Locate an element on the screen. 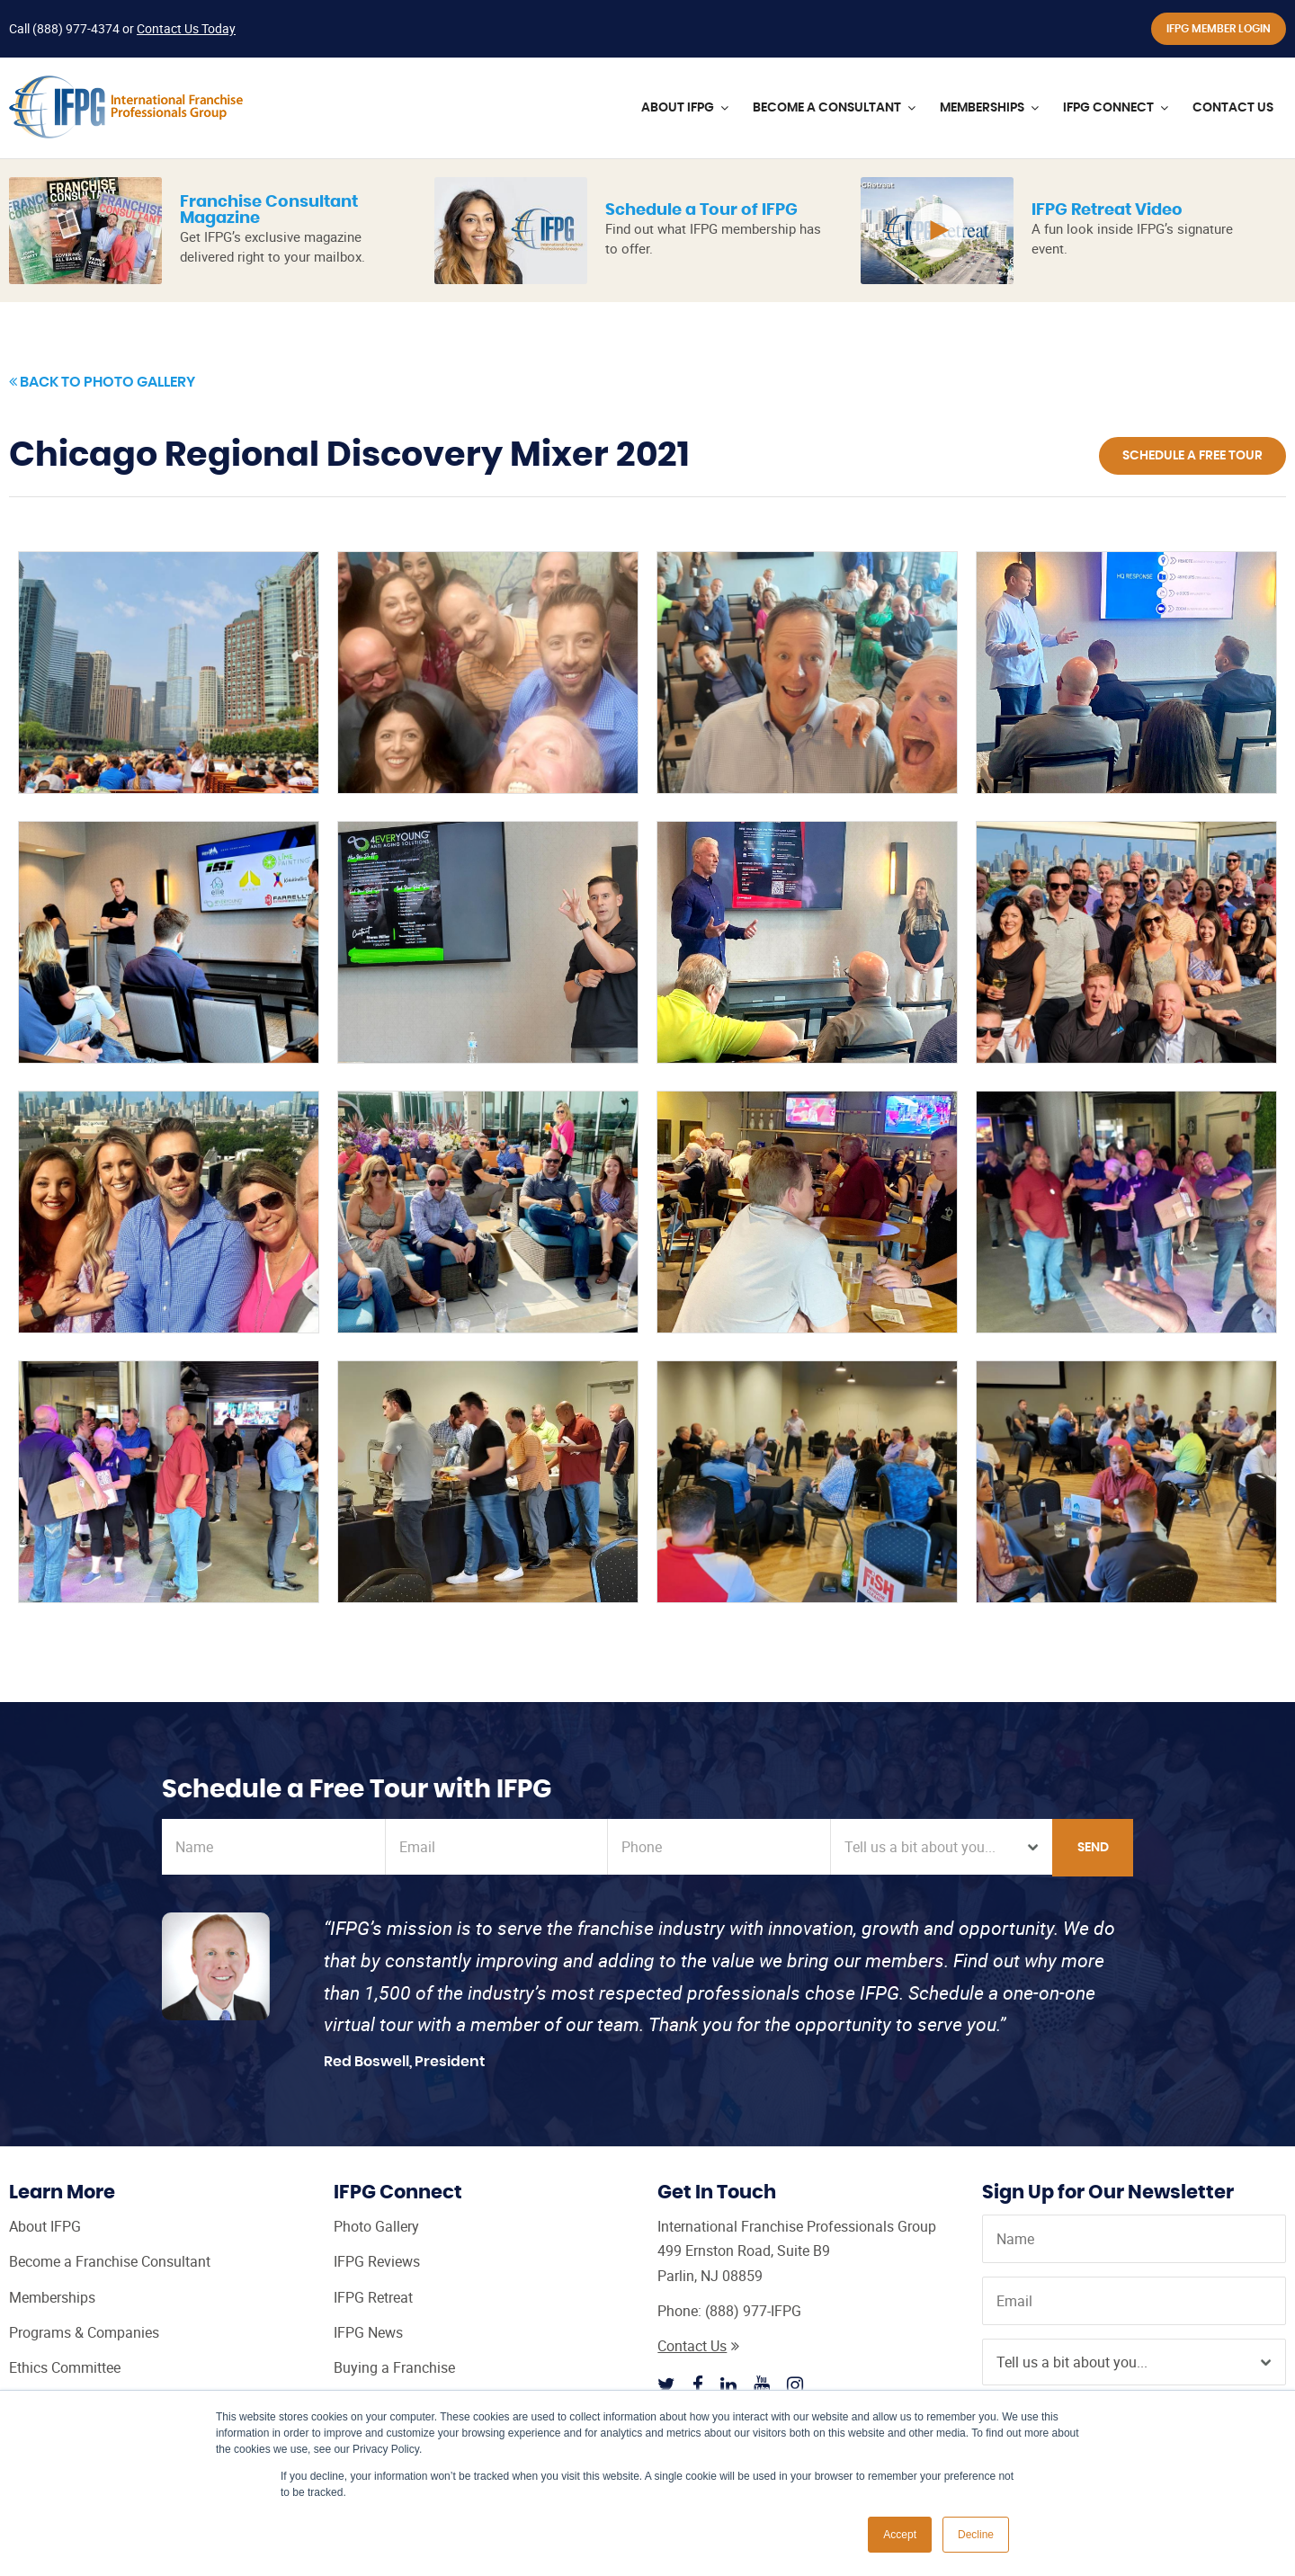 Image resolution: width=1295 pixels, height=2576 pixels. Send is located at coordinates (1093, 1847).